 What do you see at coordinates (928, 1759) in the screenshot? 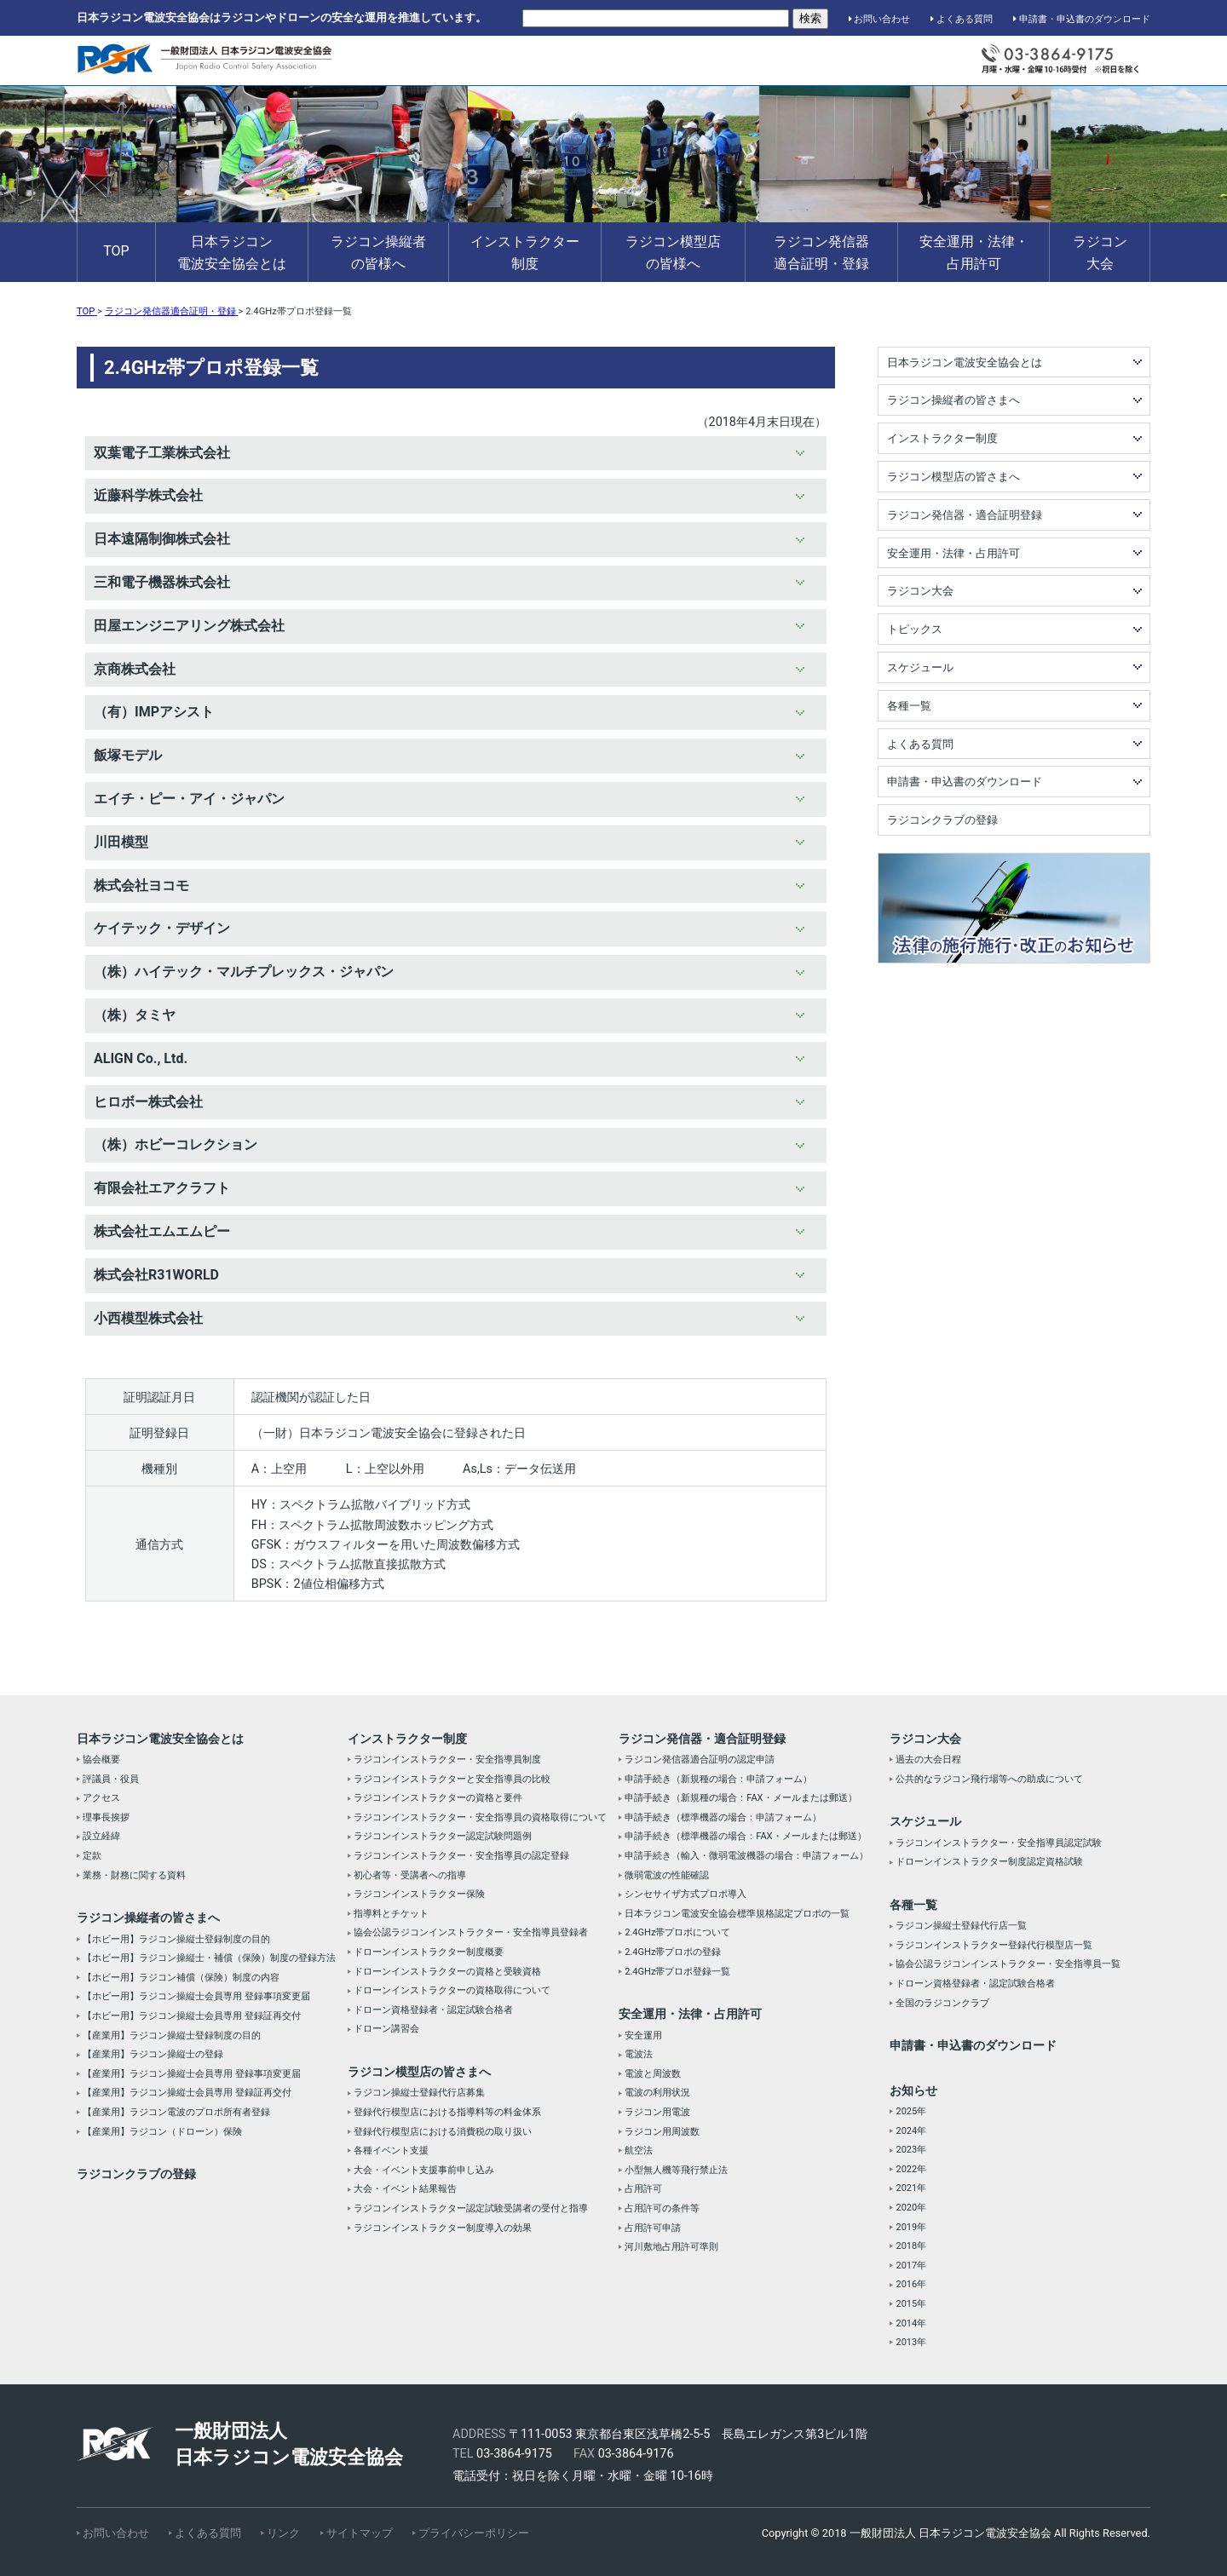
I see `過去の大会日程` at bounding box center [928, 1759].